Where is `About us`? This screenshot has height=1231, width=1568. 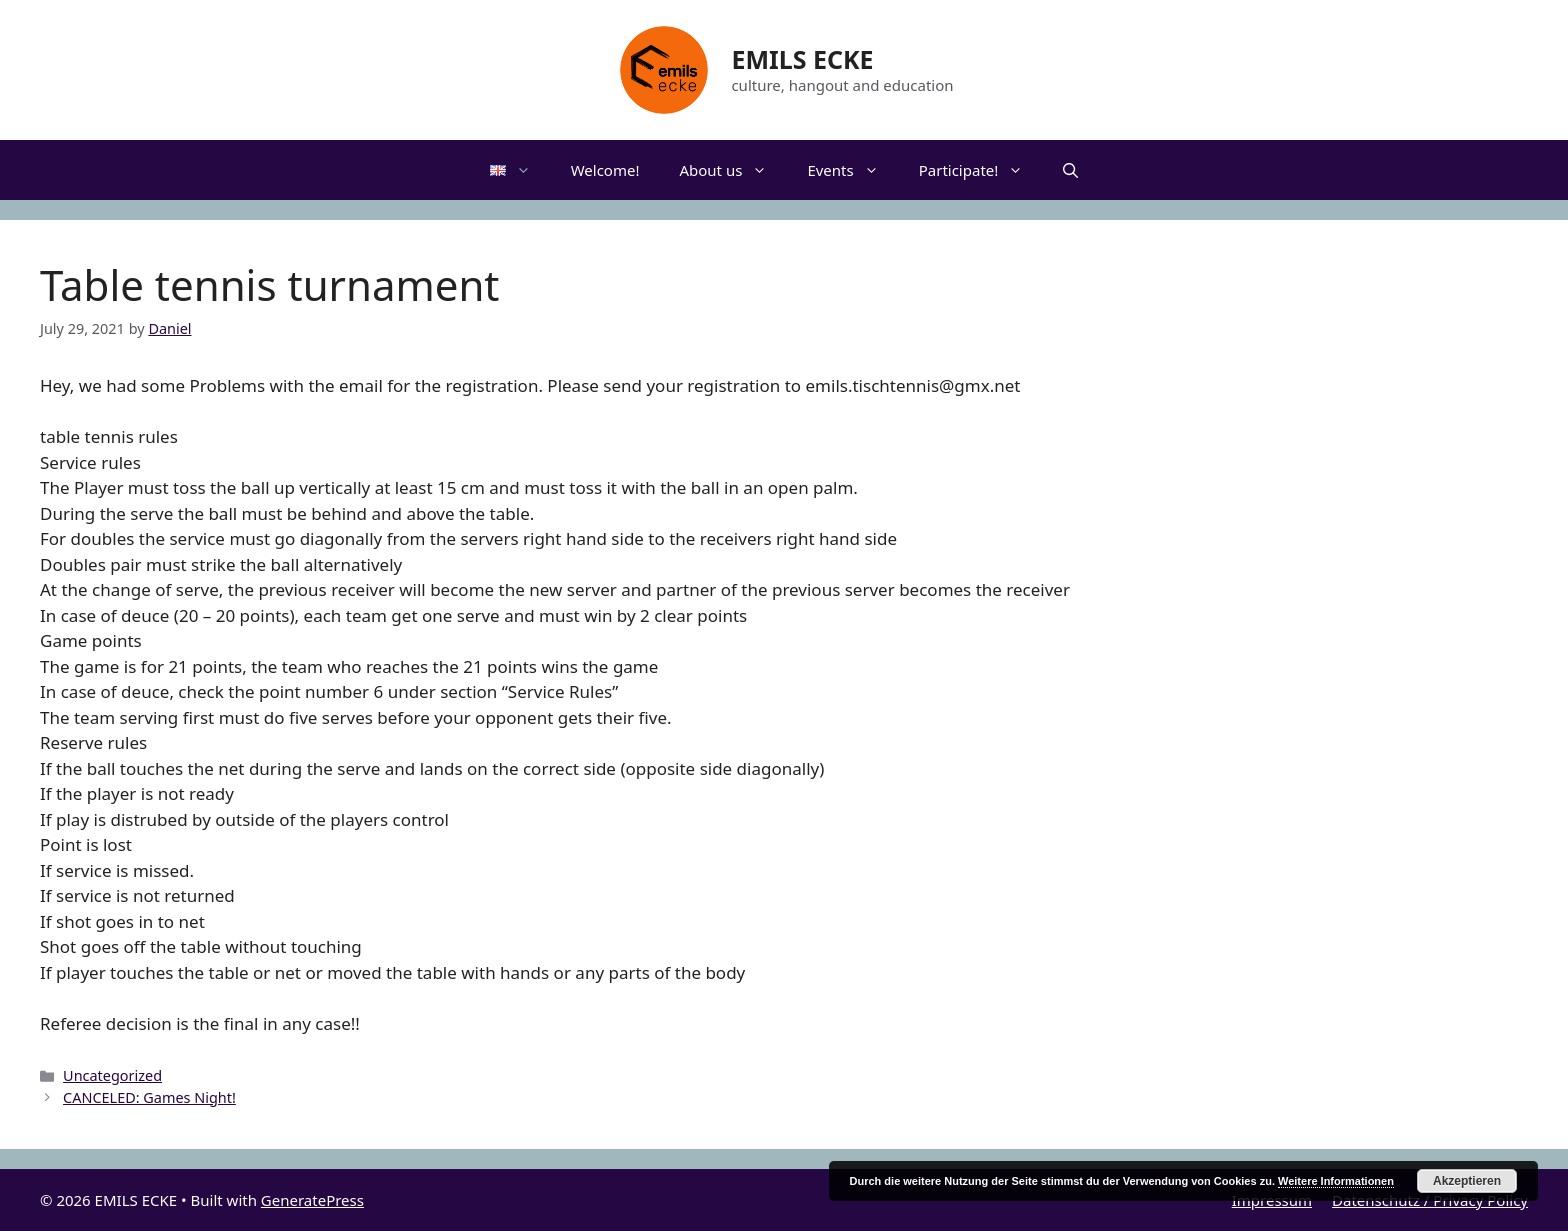 About us is located at coordinates (733, 170).